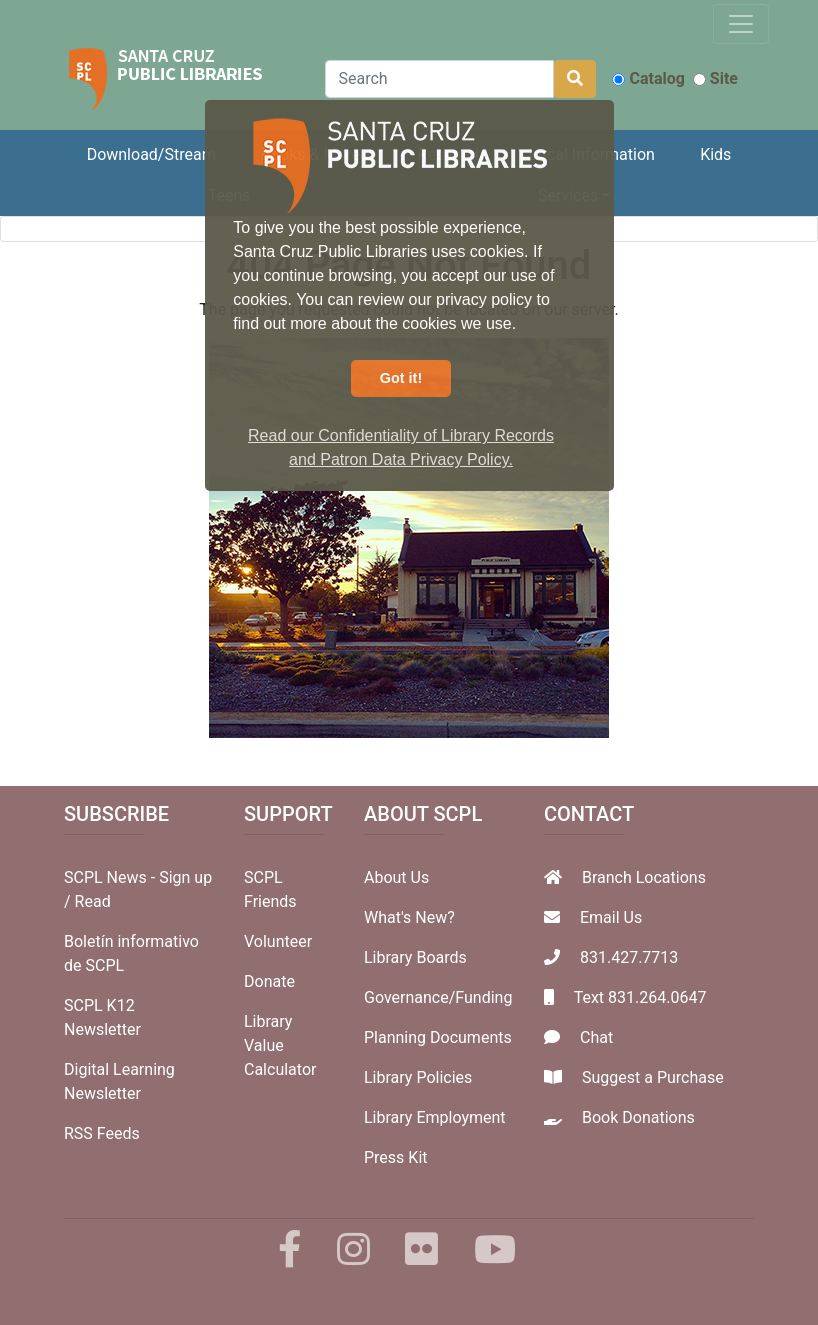 This screenshot has width=818, height=1325. I want to click on Site, so click(715, 78).